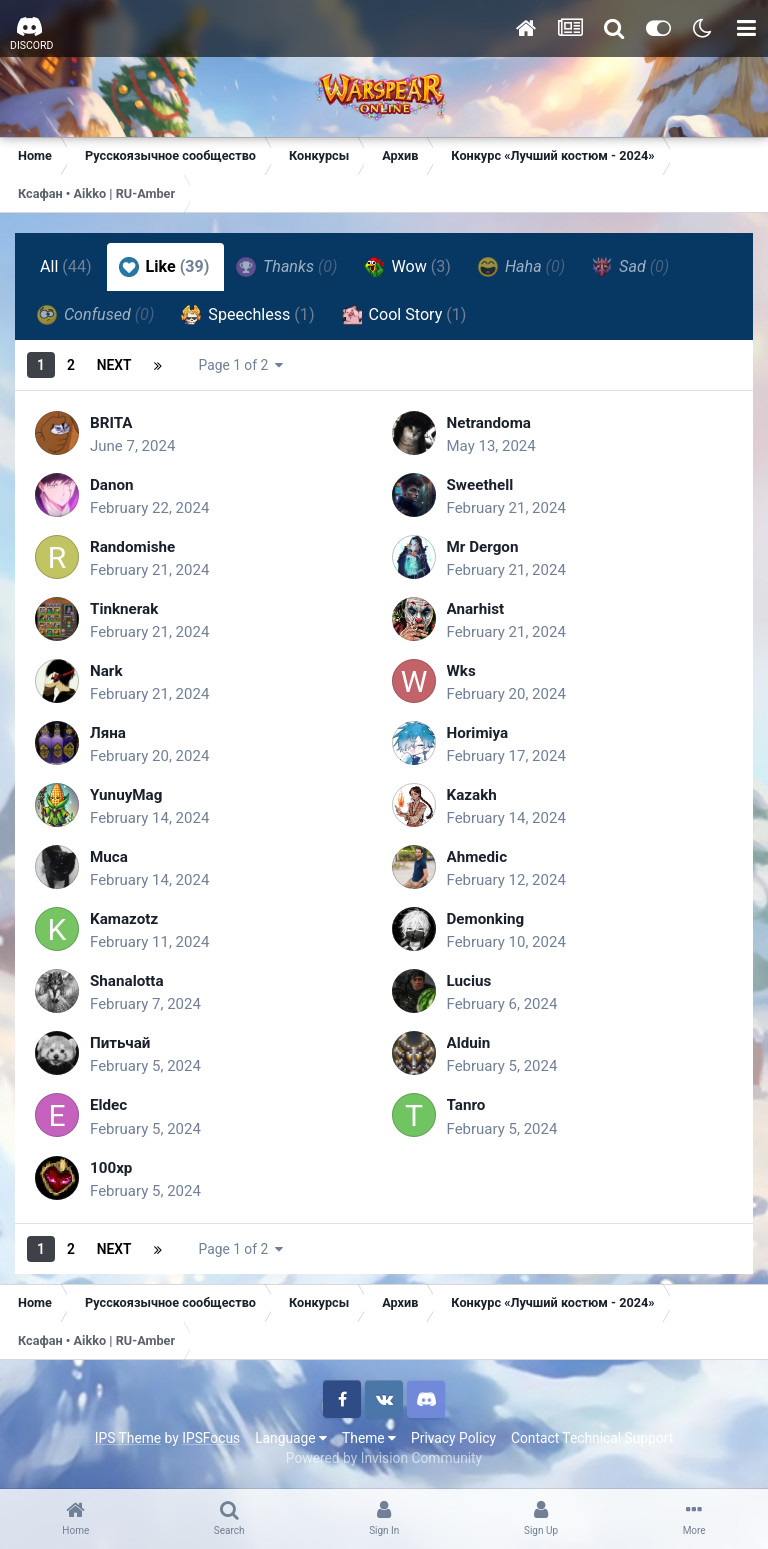 The height and width of the screenshot is (1549, 768). Describe the element at coordinates (482, 484) in the screenshot. I see `Sweethell` at that location.